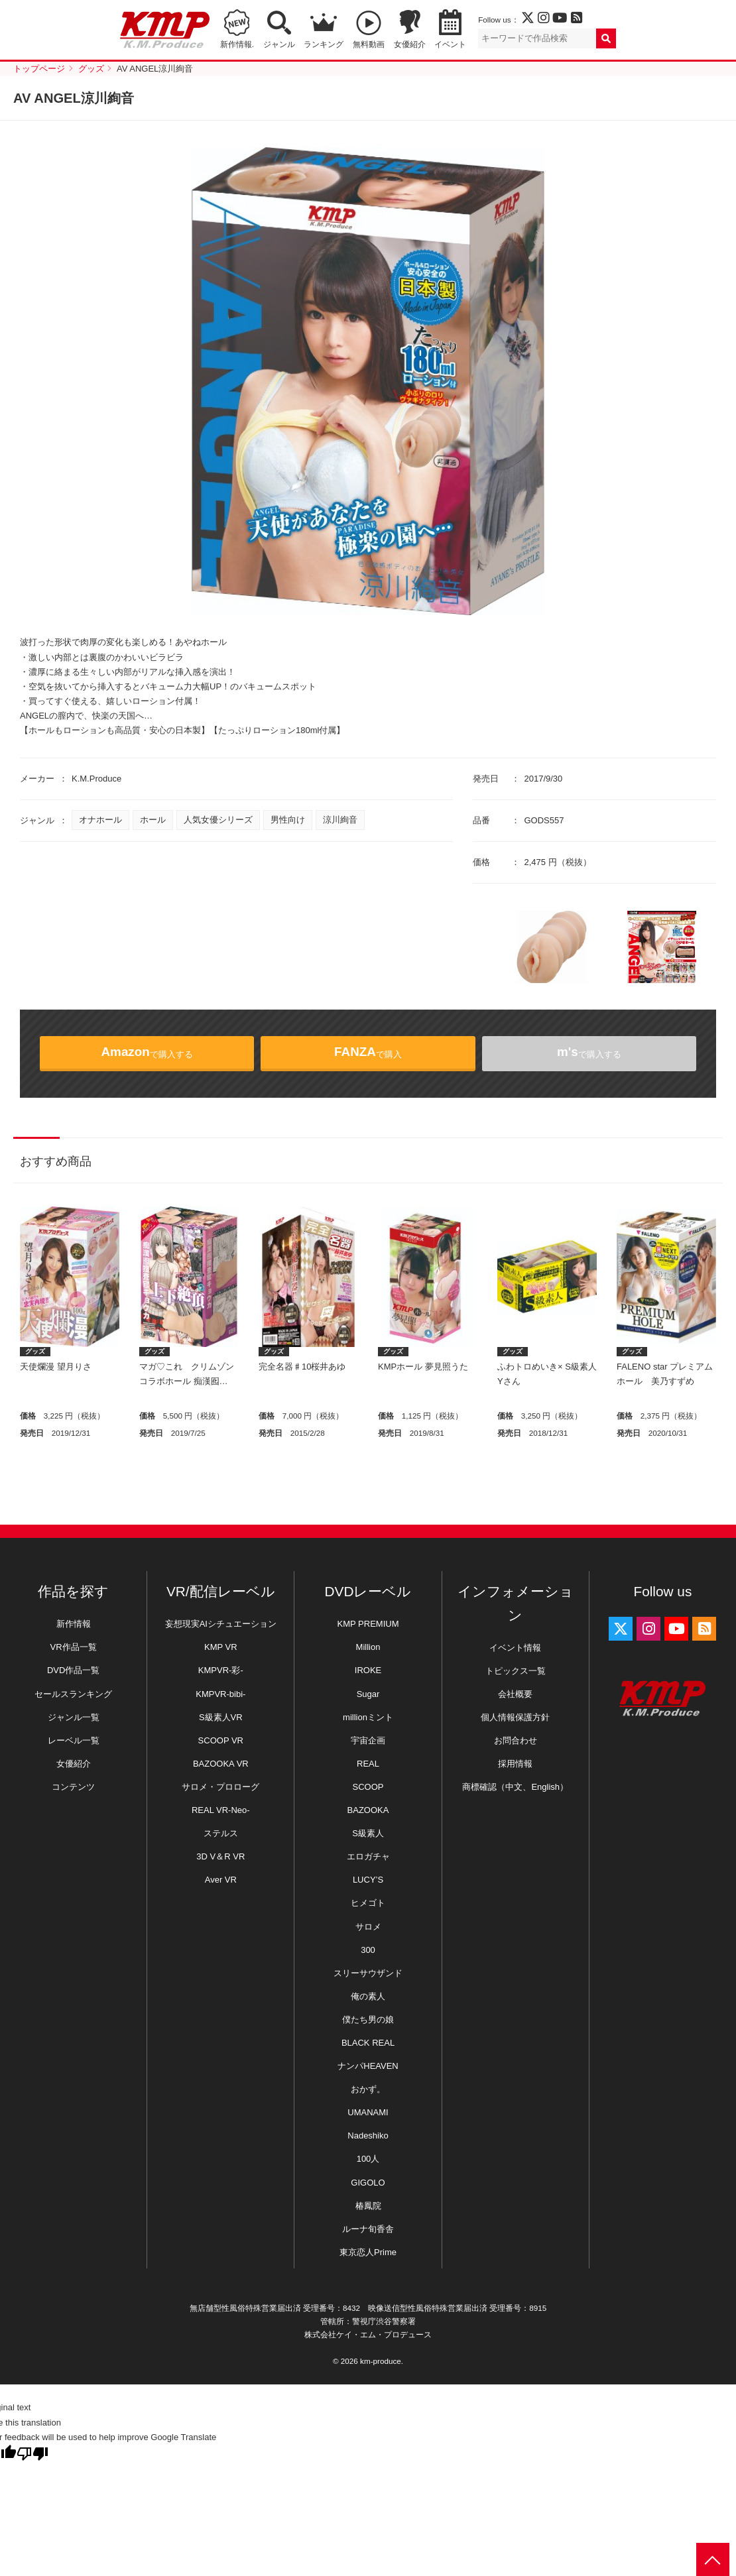 The width and height of the screenshot is (736, 2576). What do you see at coordinates (73, 1624) in the screenshot?
I see `新作情報` at bounding box center [73, 1624].